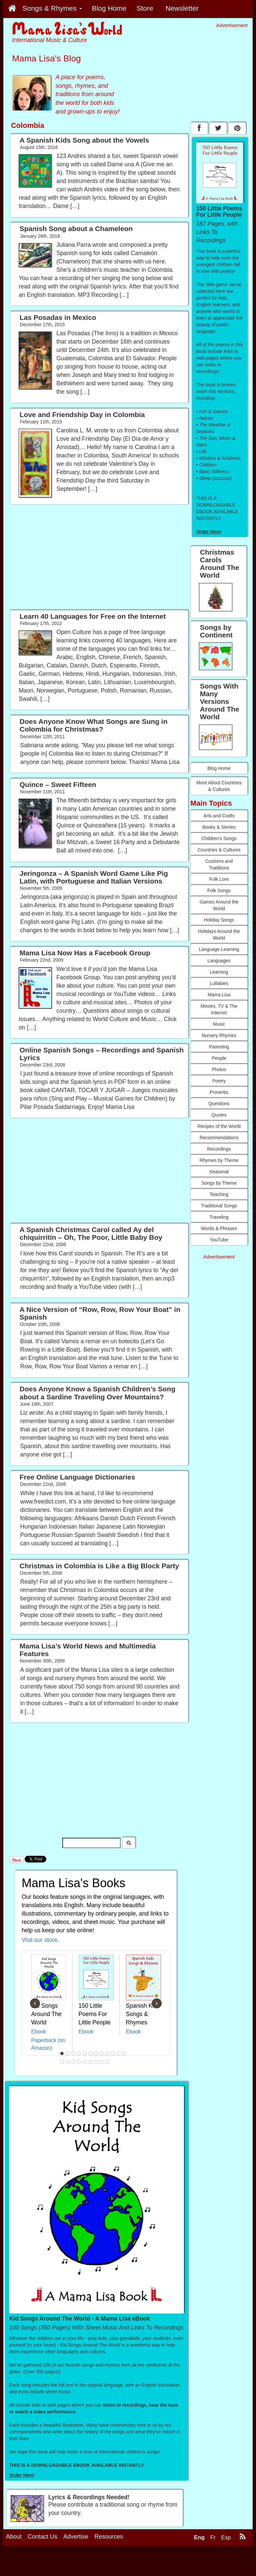 This screenshot has height=2576, width=256. Describe the element at coordinates (219, 1228) in the screenshot. I see `Words & Phrases` at that location.